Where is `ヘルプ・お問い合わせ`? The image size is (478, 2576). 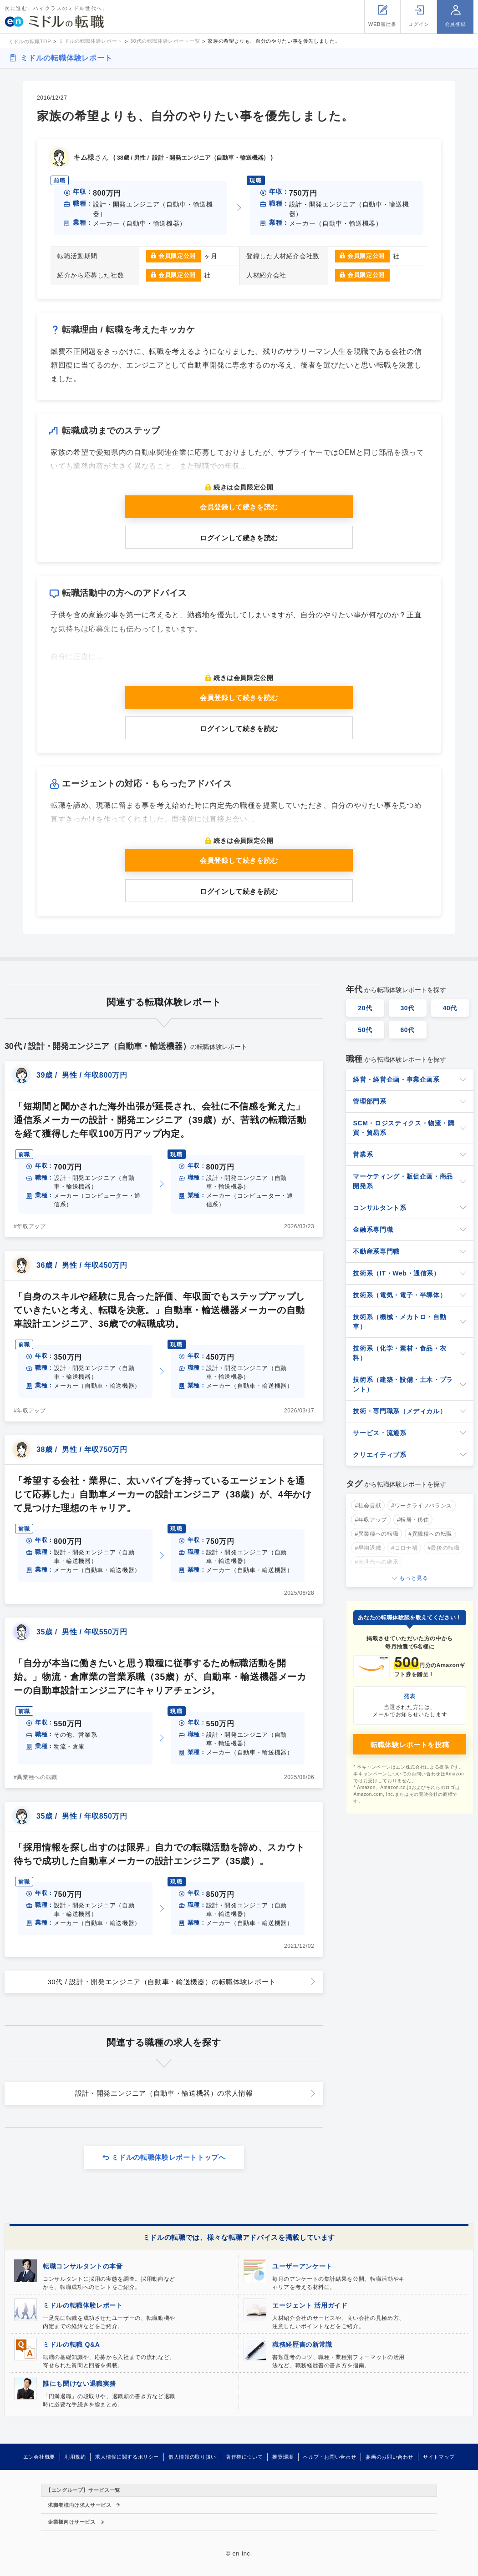 ヘルプ・お問い合わせ is located at coordinates (329, 2457).